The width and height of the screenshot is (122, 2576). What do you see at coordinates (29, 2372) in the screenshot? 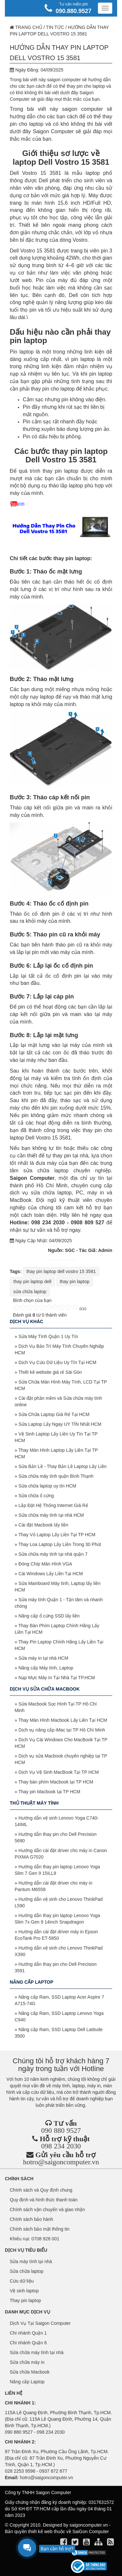
I see `Sửa chữa Macbook` at bounding box center [29, 2372].